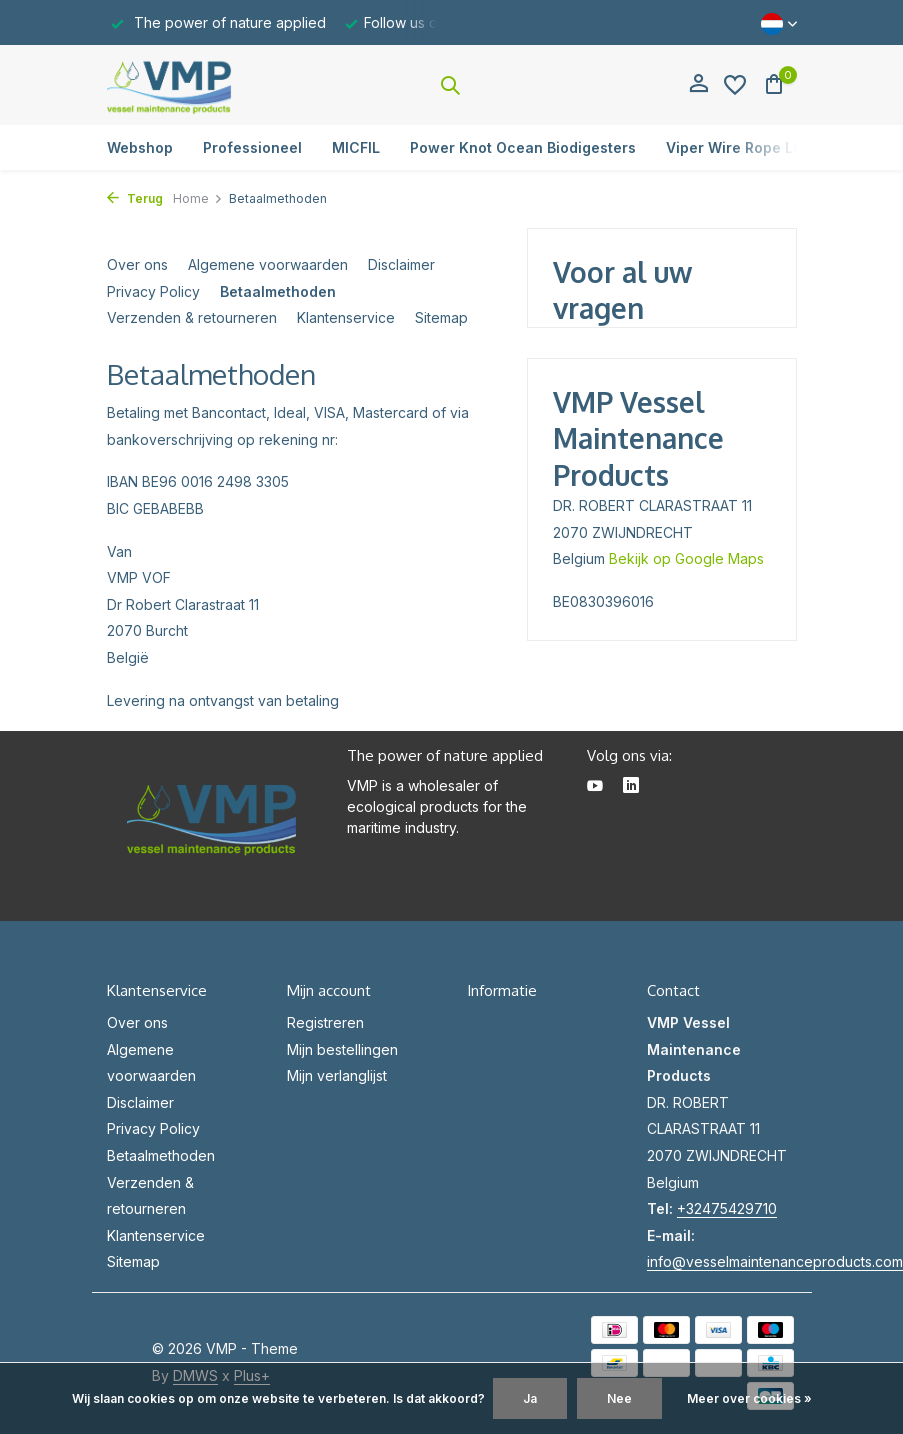  What do you see at coordinates (631, 787) in the screenshot?
I see `[Linkedin]` at bounding box center [631, 787].